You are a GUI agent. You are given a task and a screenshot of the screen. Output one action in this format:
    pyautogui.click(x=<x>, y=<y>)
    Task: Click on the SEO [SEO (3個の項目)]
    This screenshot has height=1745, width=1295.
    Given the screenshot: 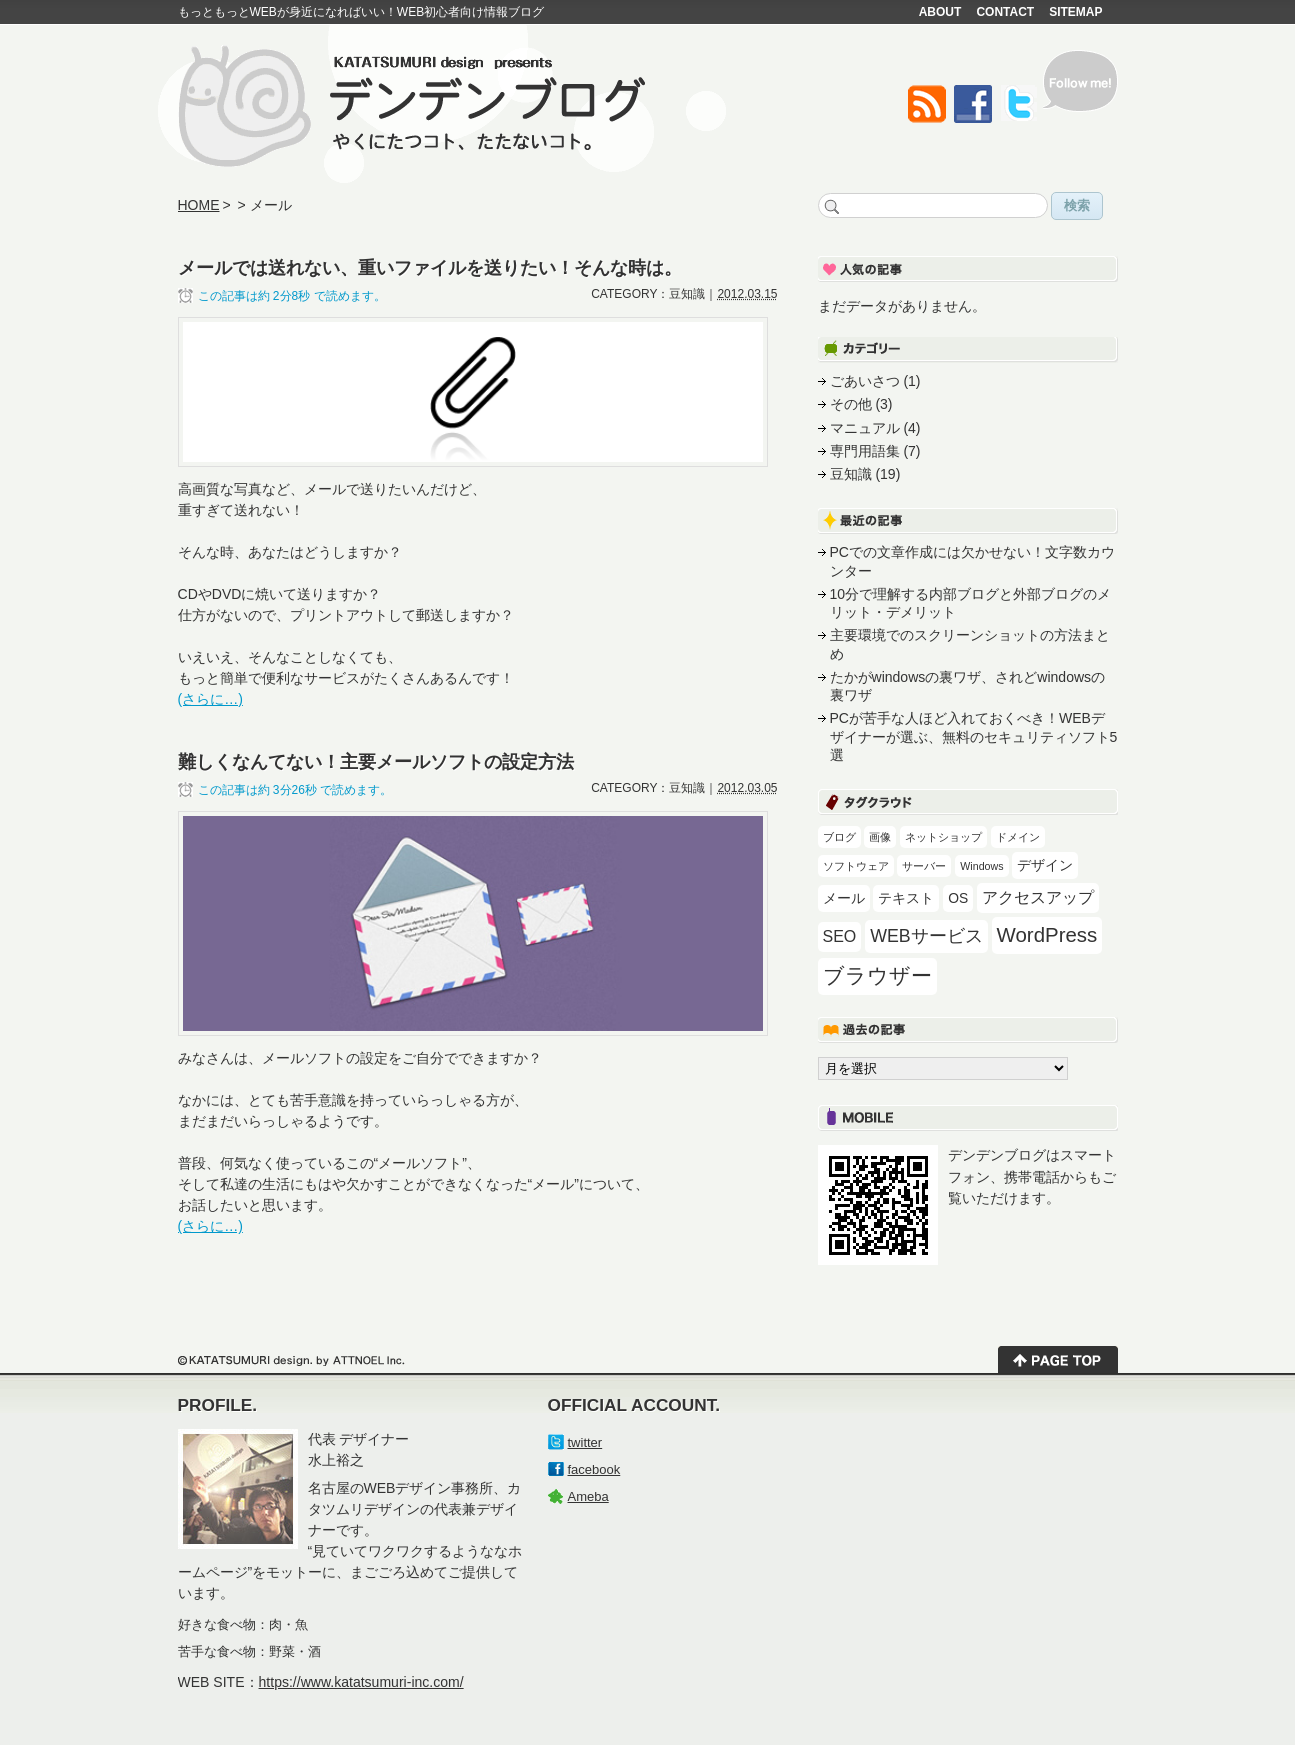 What is the action you would take?
    pyautogui.click(x=840, y=936)
    